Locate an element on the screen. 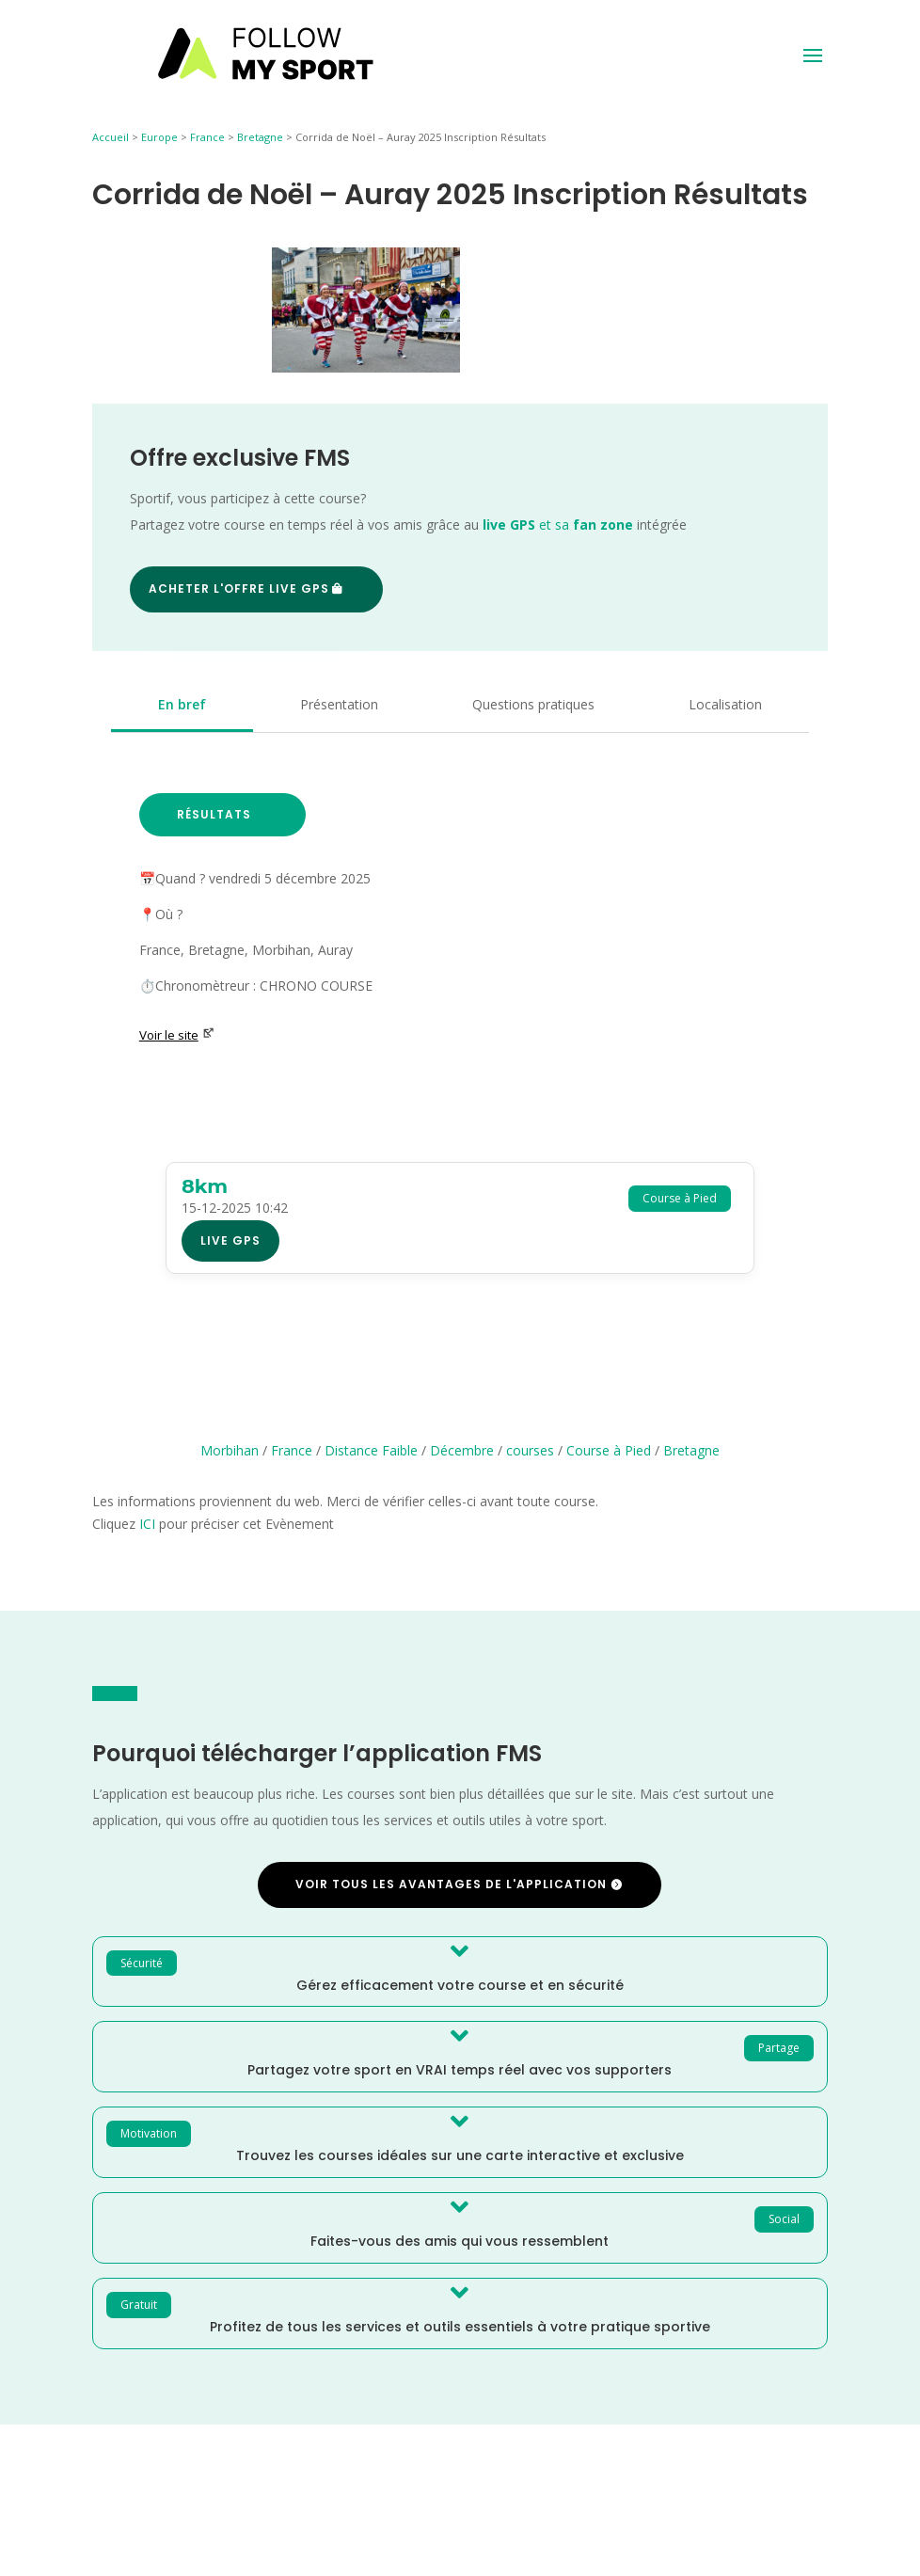  Localisation is located at coordinates (725, 704).